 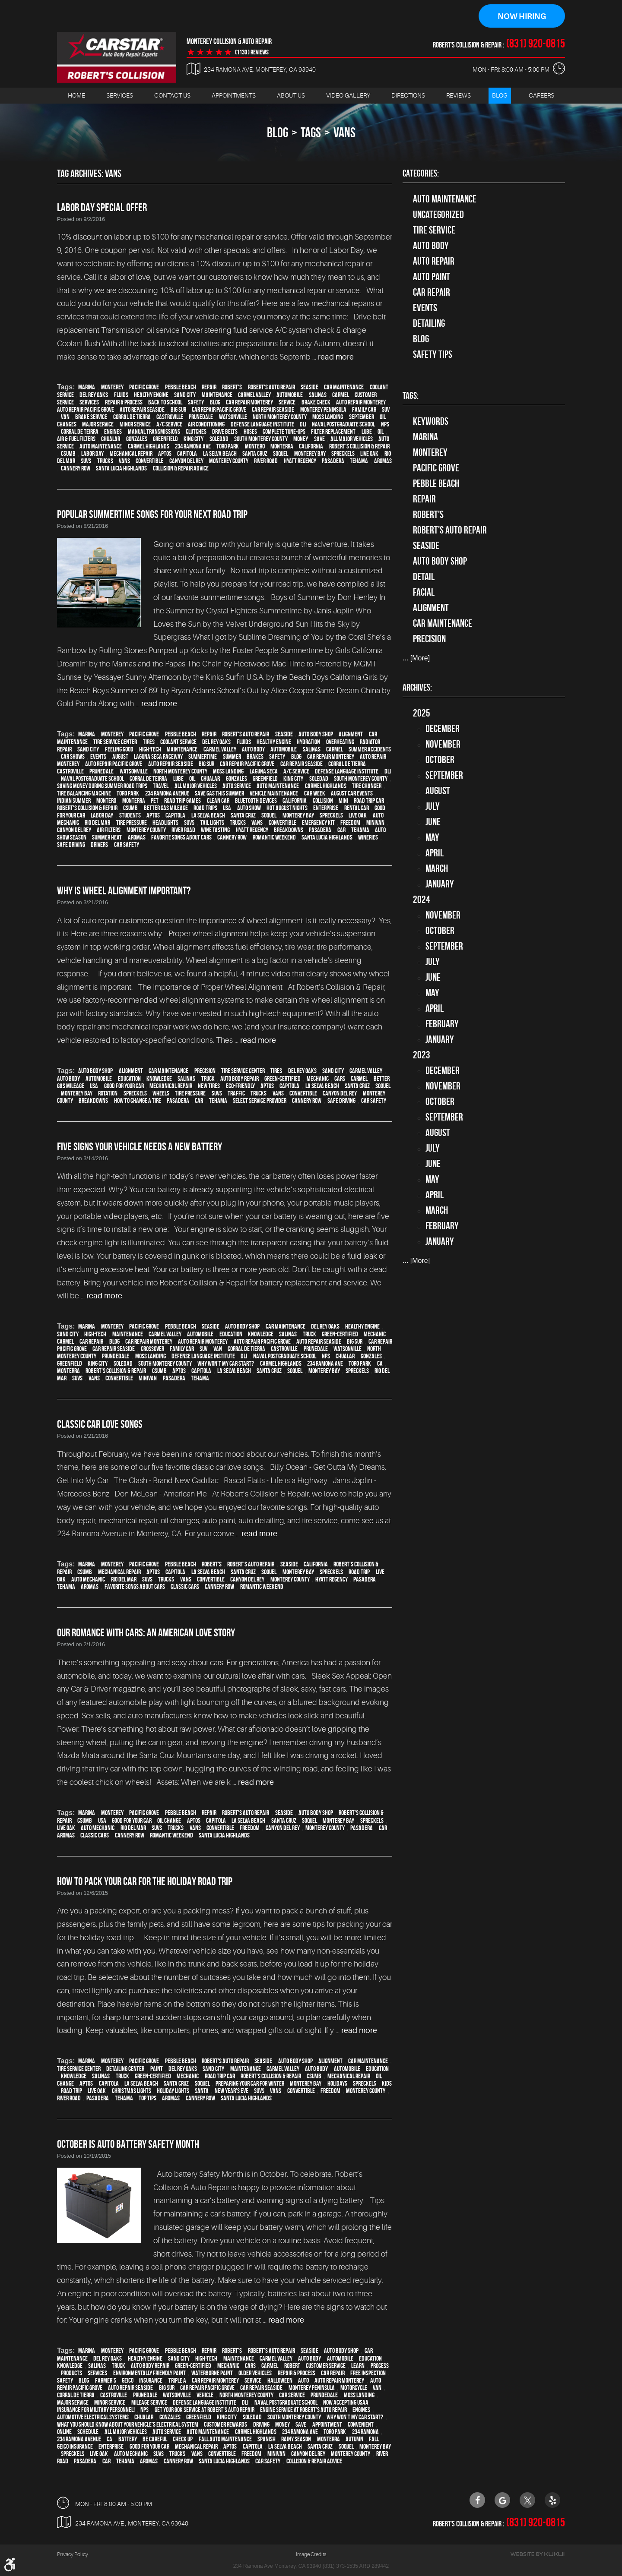 I want to click on process, so click(x=380, y=2366).